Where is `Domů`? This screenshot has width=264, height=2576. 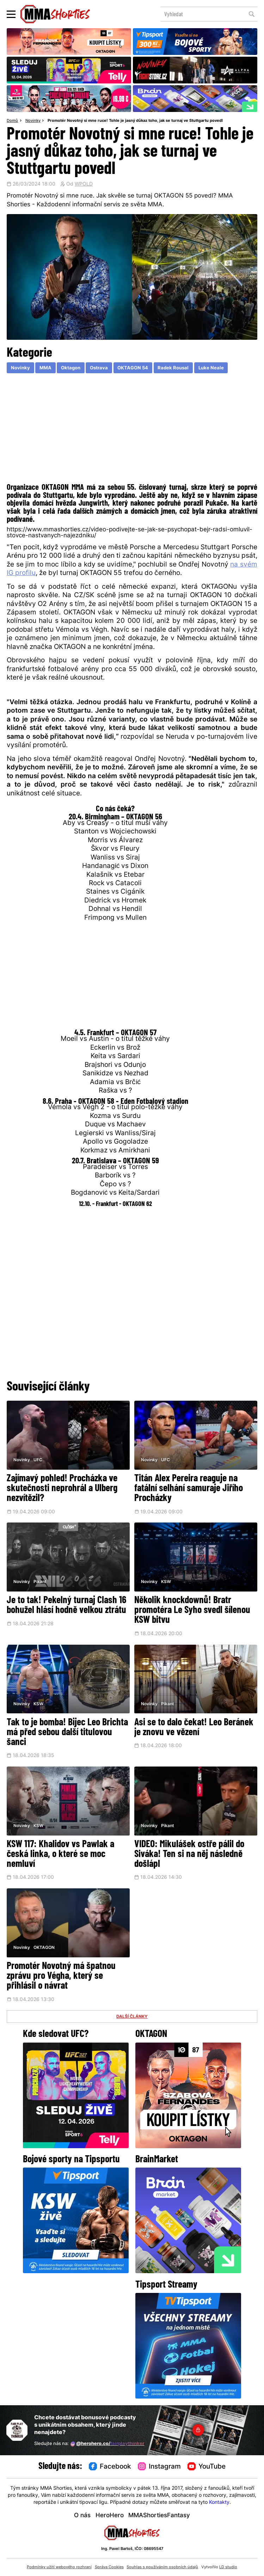 Domů is located at coordinates (12, 121).